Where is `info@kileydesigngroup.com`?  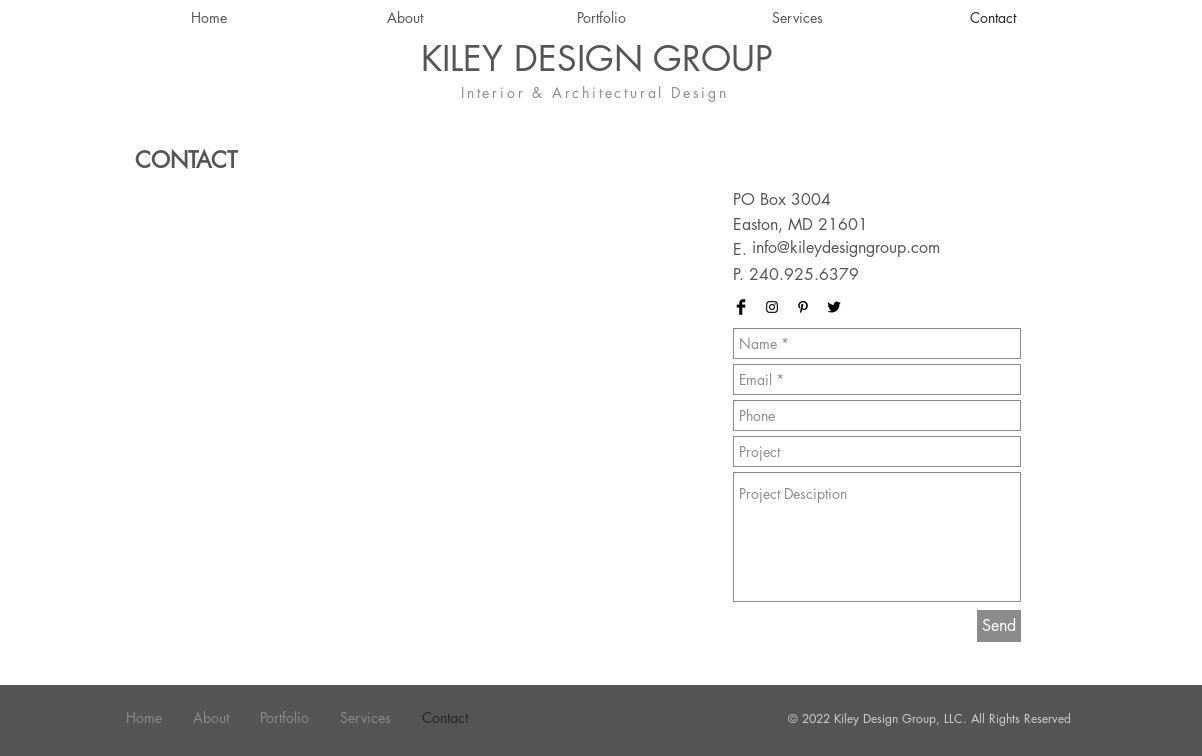
info@kileydesigngroup.com is located at coordinates (846, 247).